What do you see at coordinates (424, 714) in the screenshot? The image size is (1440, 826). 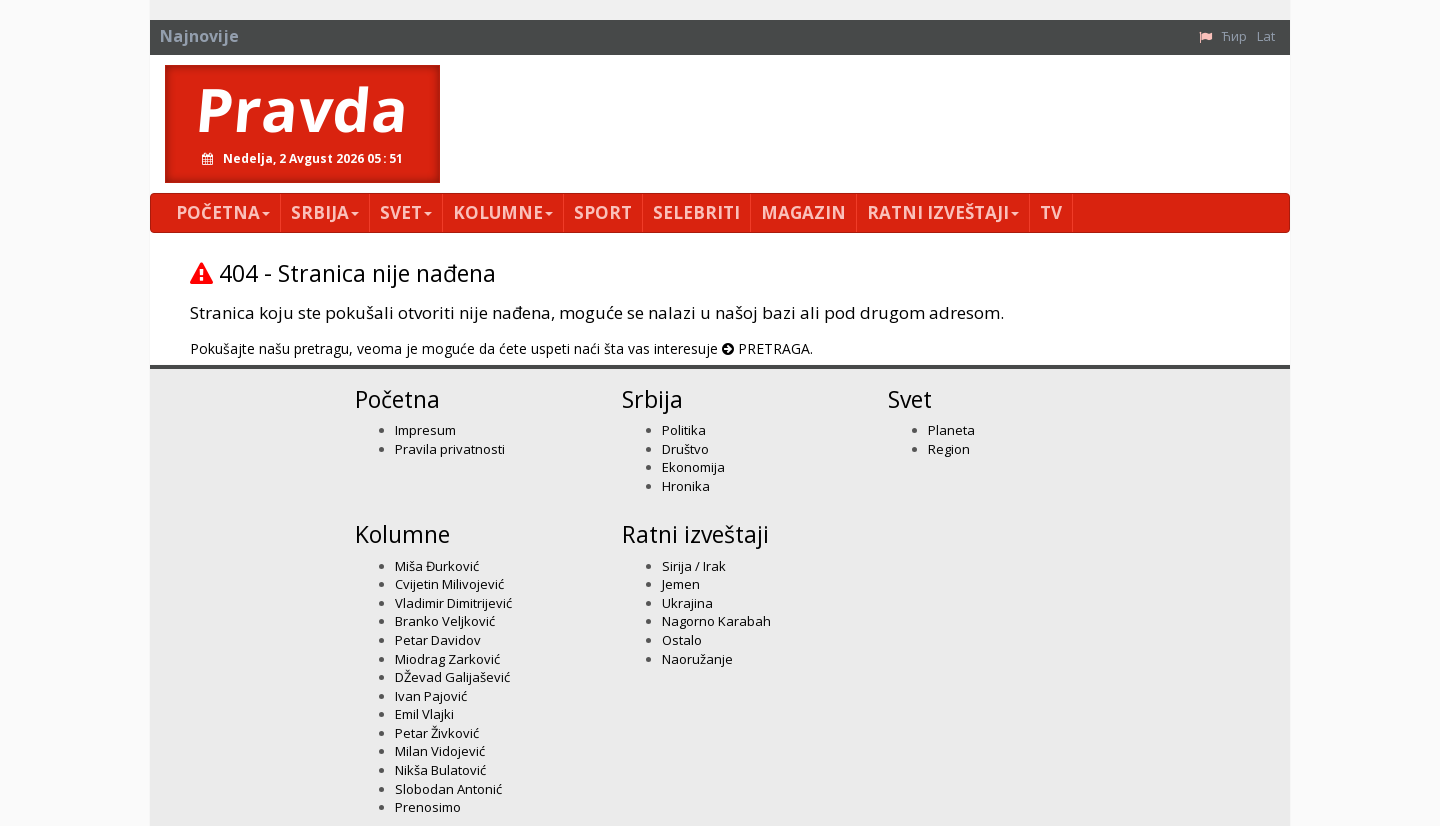 I see `Emil Vlajki` at bounding box center [424, 714].